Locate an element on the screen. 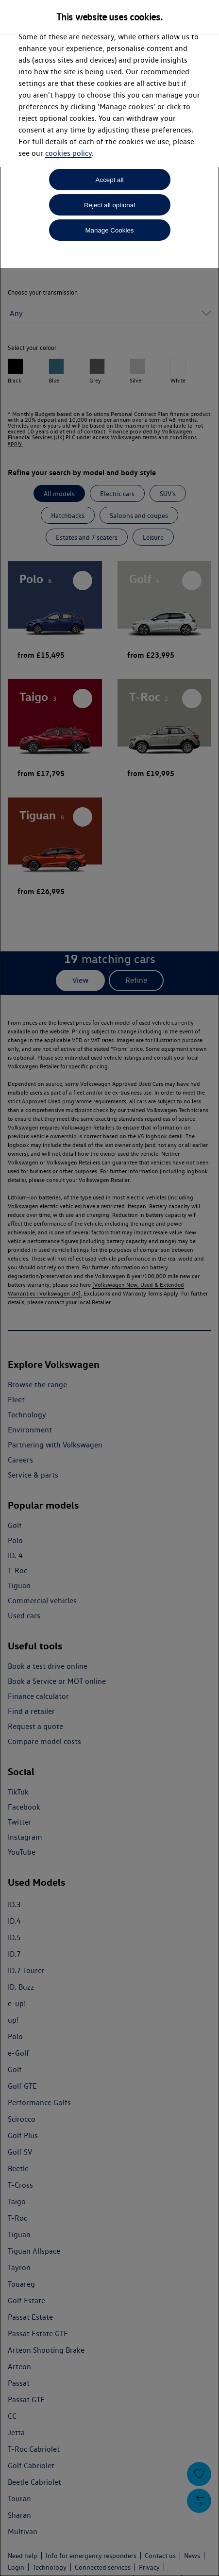 The height and width of the screenshot is (2576, 219). [dialog] is located at coordinates (109, 1288).